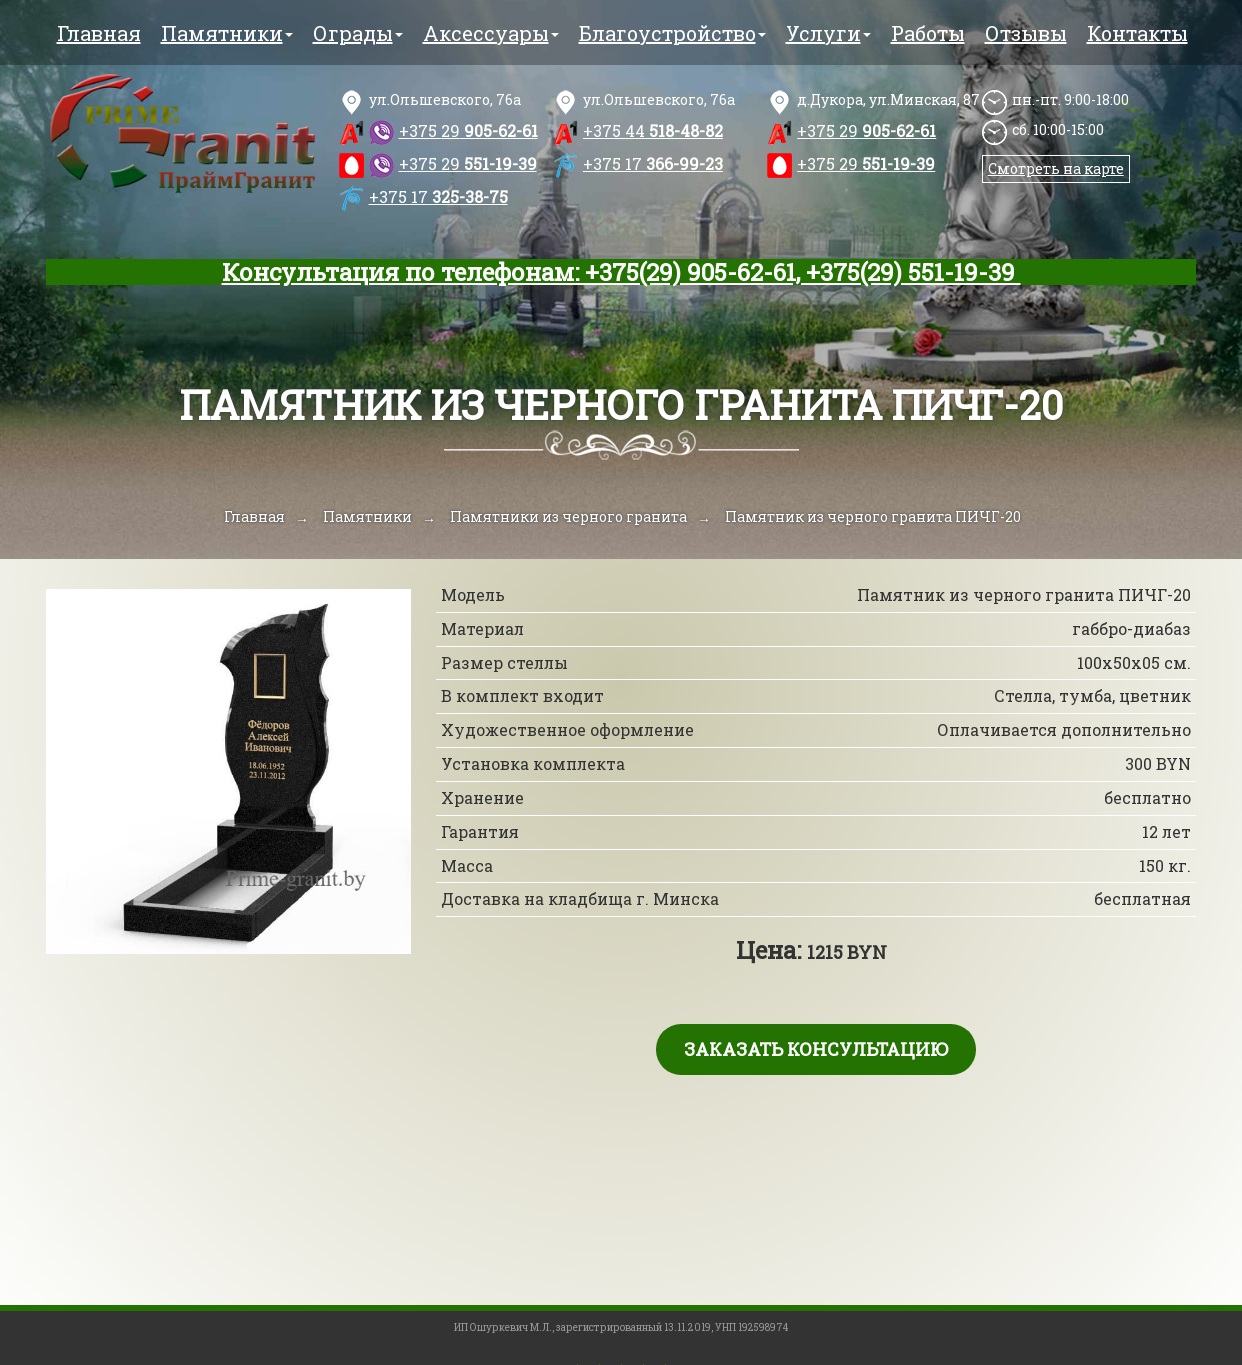  Describe the element at coordinates (1137, 33) in the screenshot. I see `Контакты` at that location.